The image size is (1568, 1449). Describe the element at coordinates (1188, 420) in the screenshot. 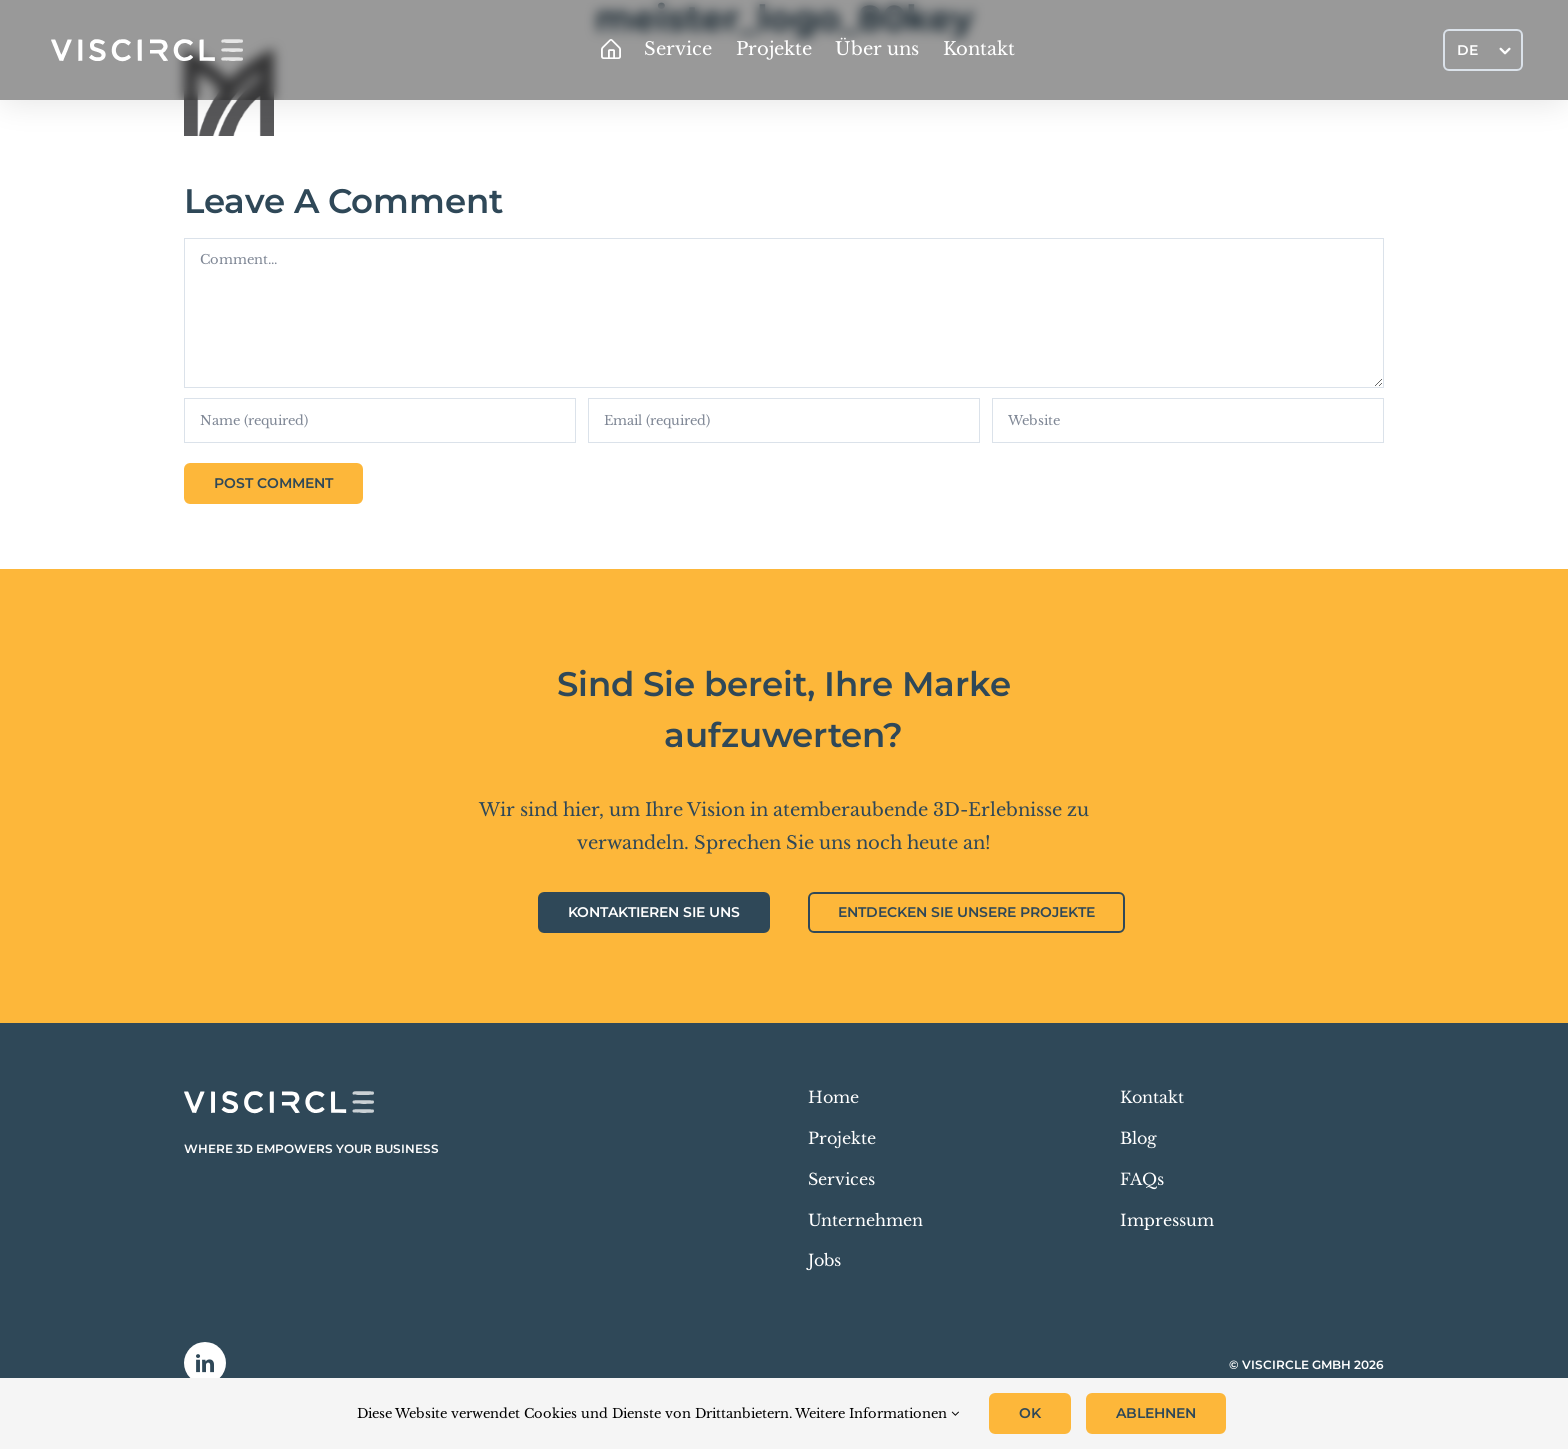

I see `[URL]` at that location.